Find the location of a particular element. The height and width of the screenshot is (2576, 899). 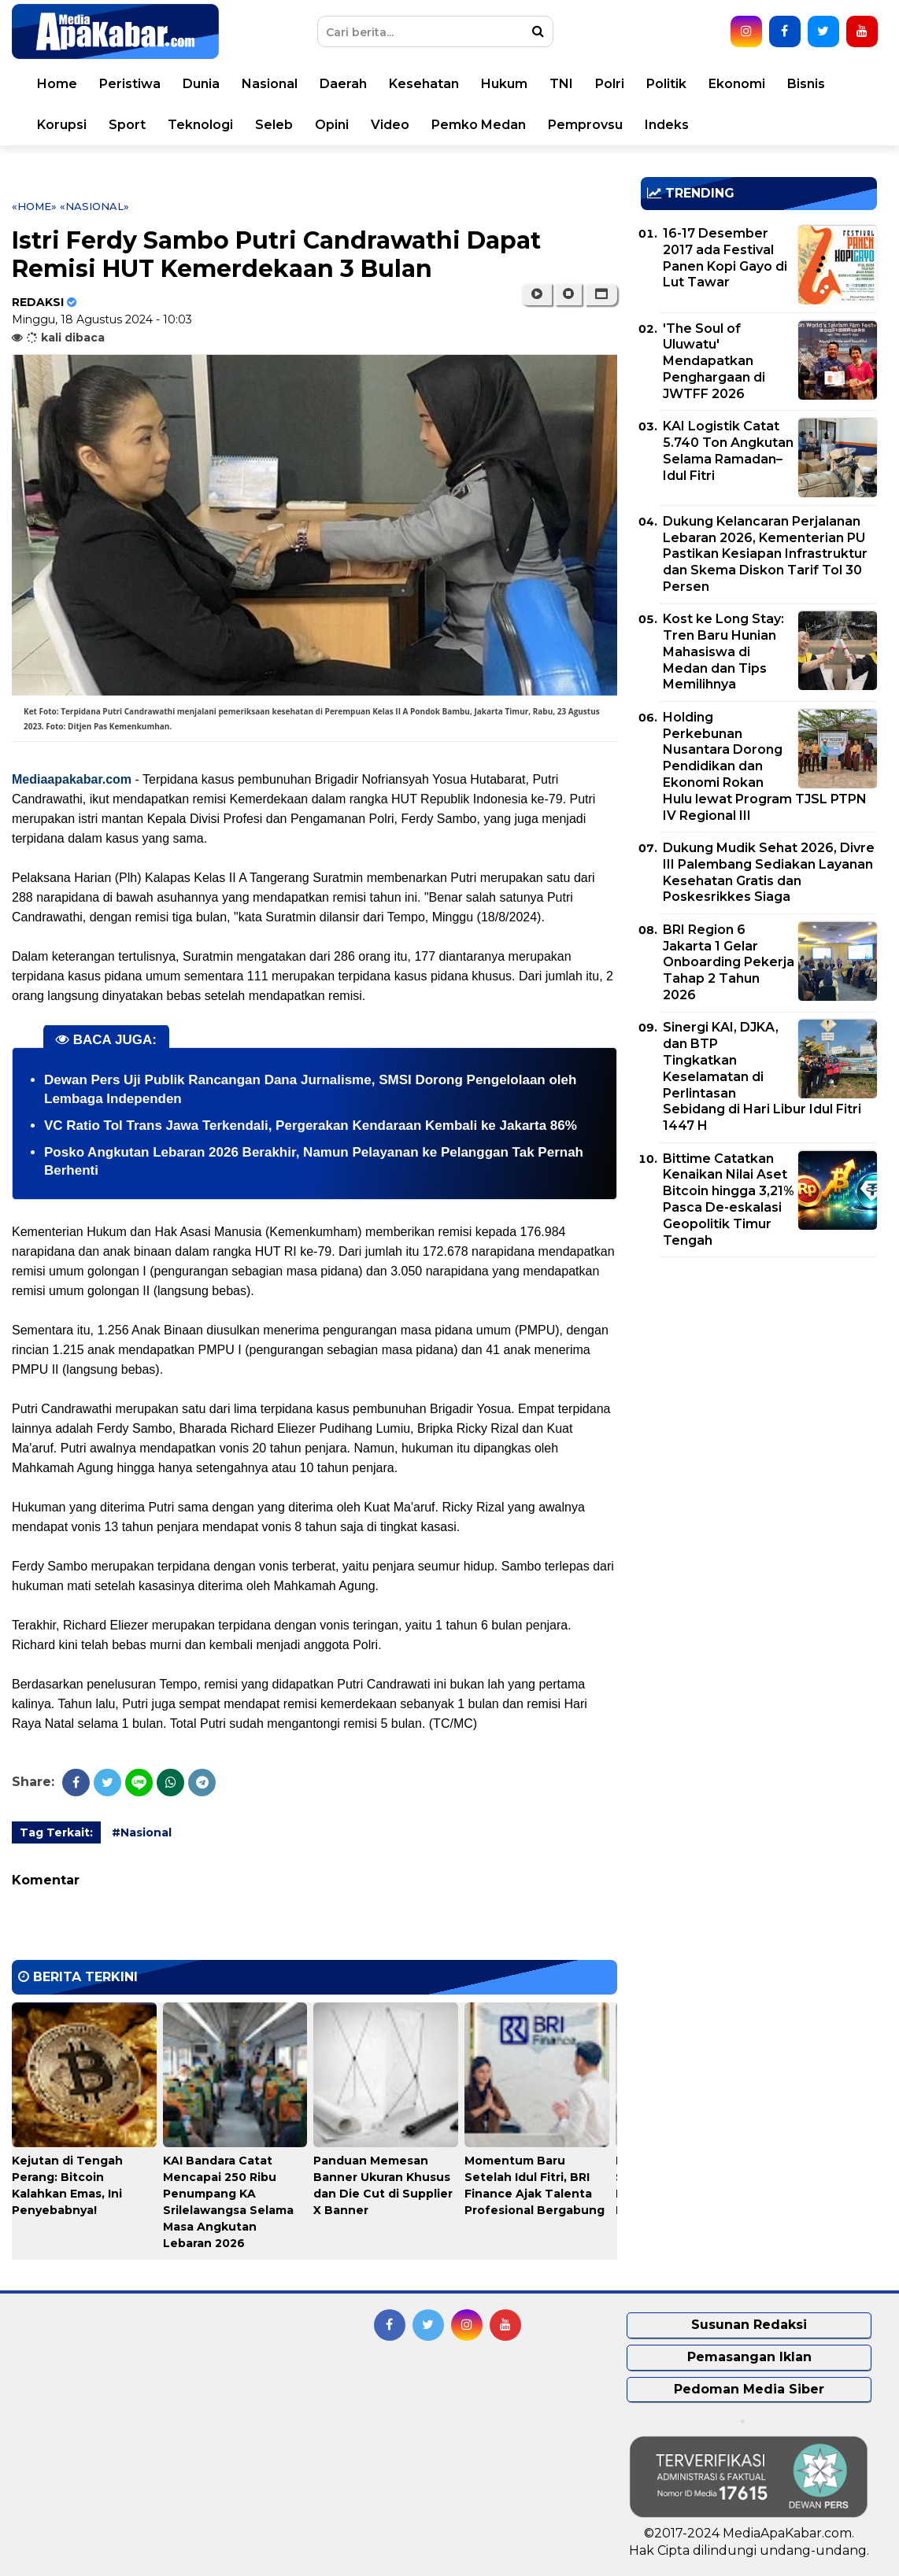

Daerah is located at coordinates (343, 83).